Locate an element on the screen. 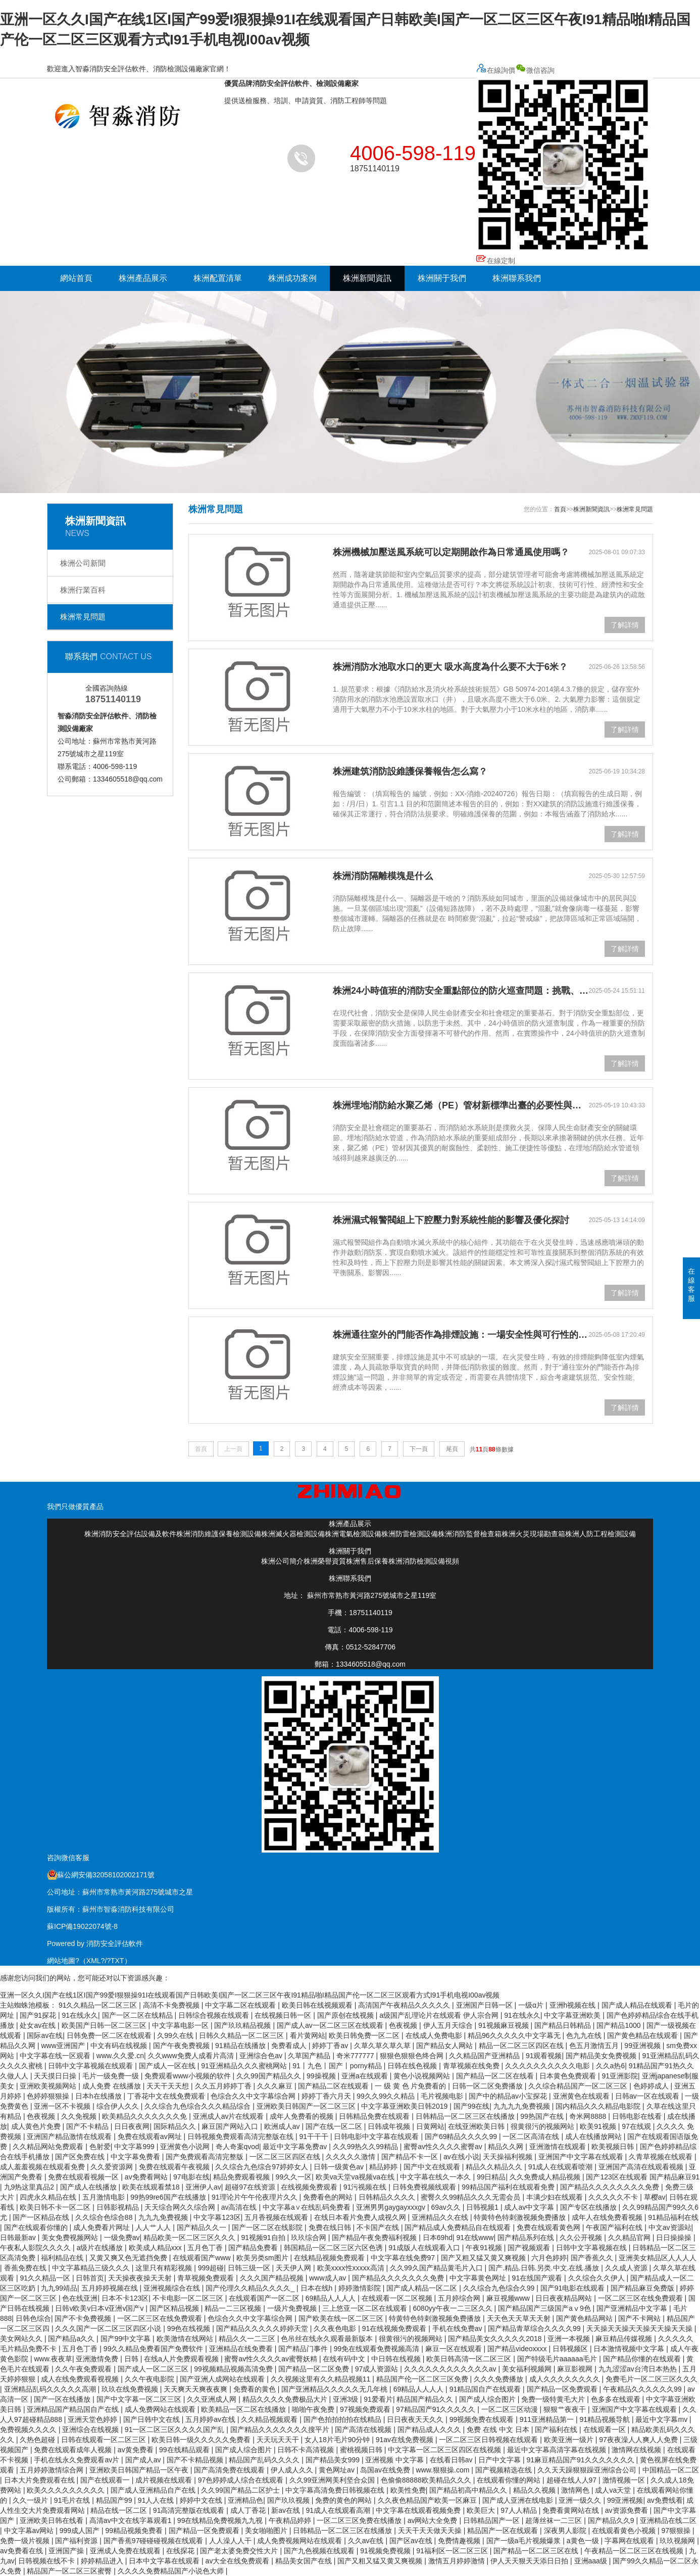  国产特级毛片aaaaaa毛片 is located at coordinates (558, 2359).